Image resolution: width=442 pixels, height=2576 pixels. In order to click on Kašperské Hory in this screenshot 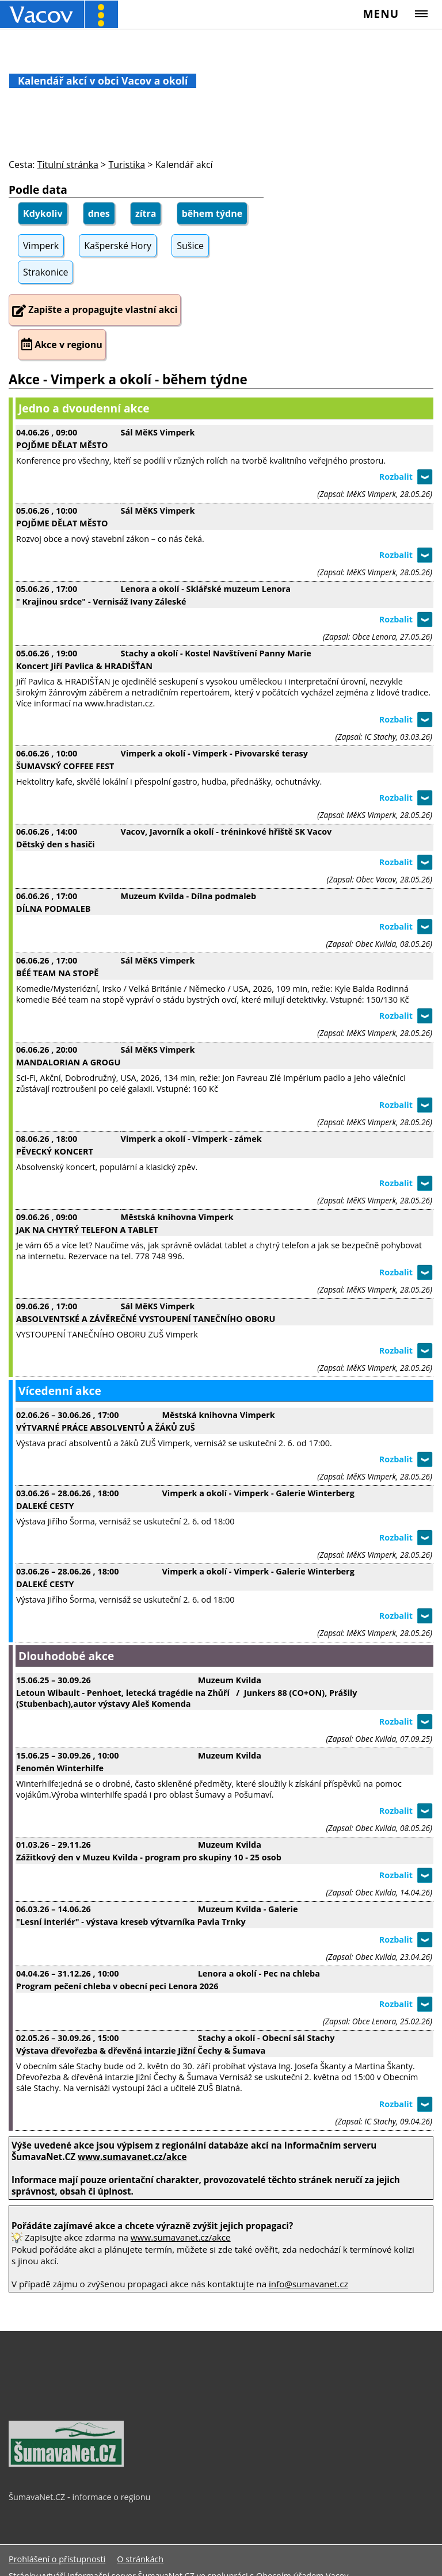, I will do `click(117, 245)`.